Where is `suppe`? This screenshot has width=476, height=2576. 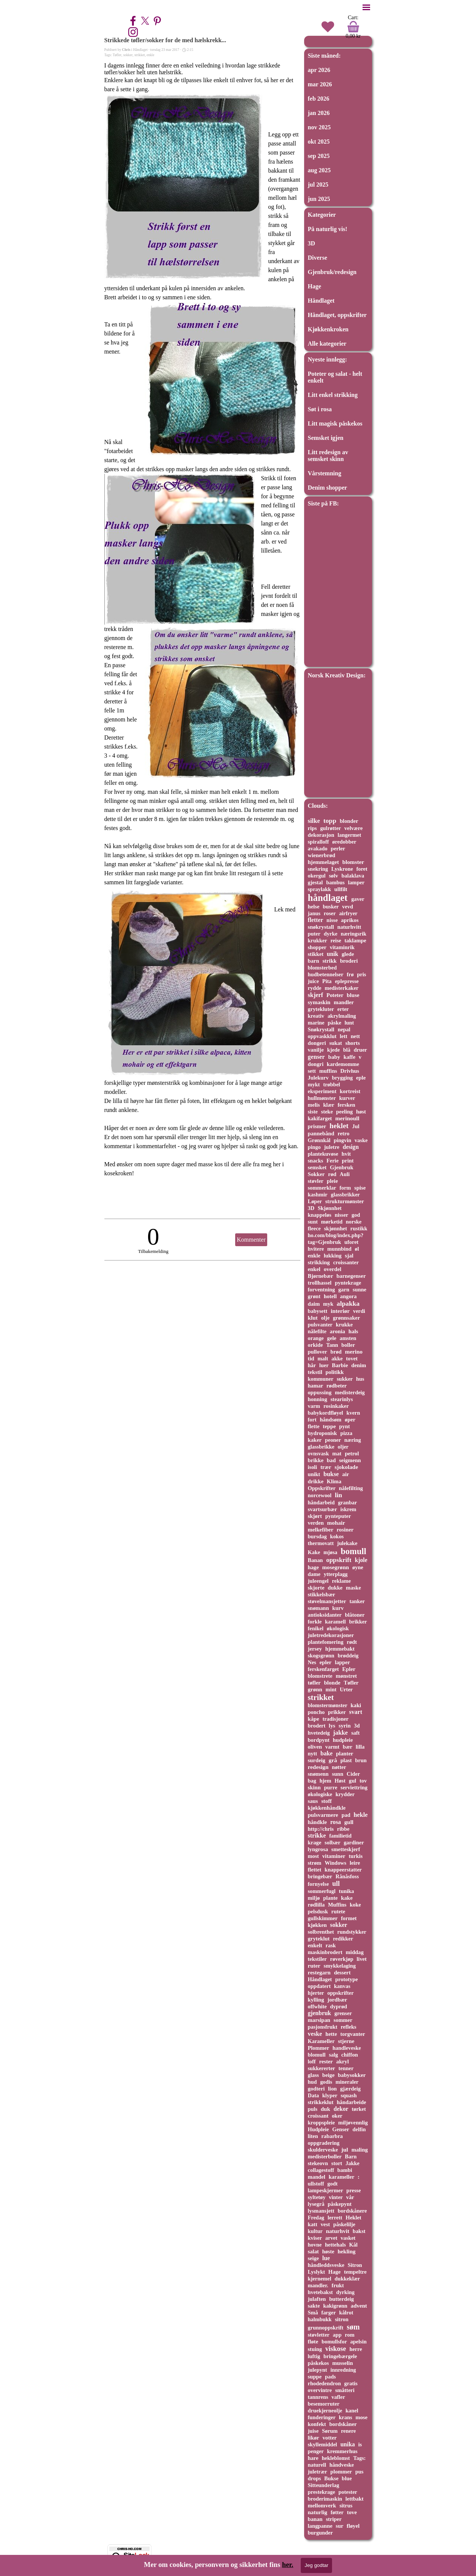
suppe is located at coordinates (315, 2377).